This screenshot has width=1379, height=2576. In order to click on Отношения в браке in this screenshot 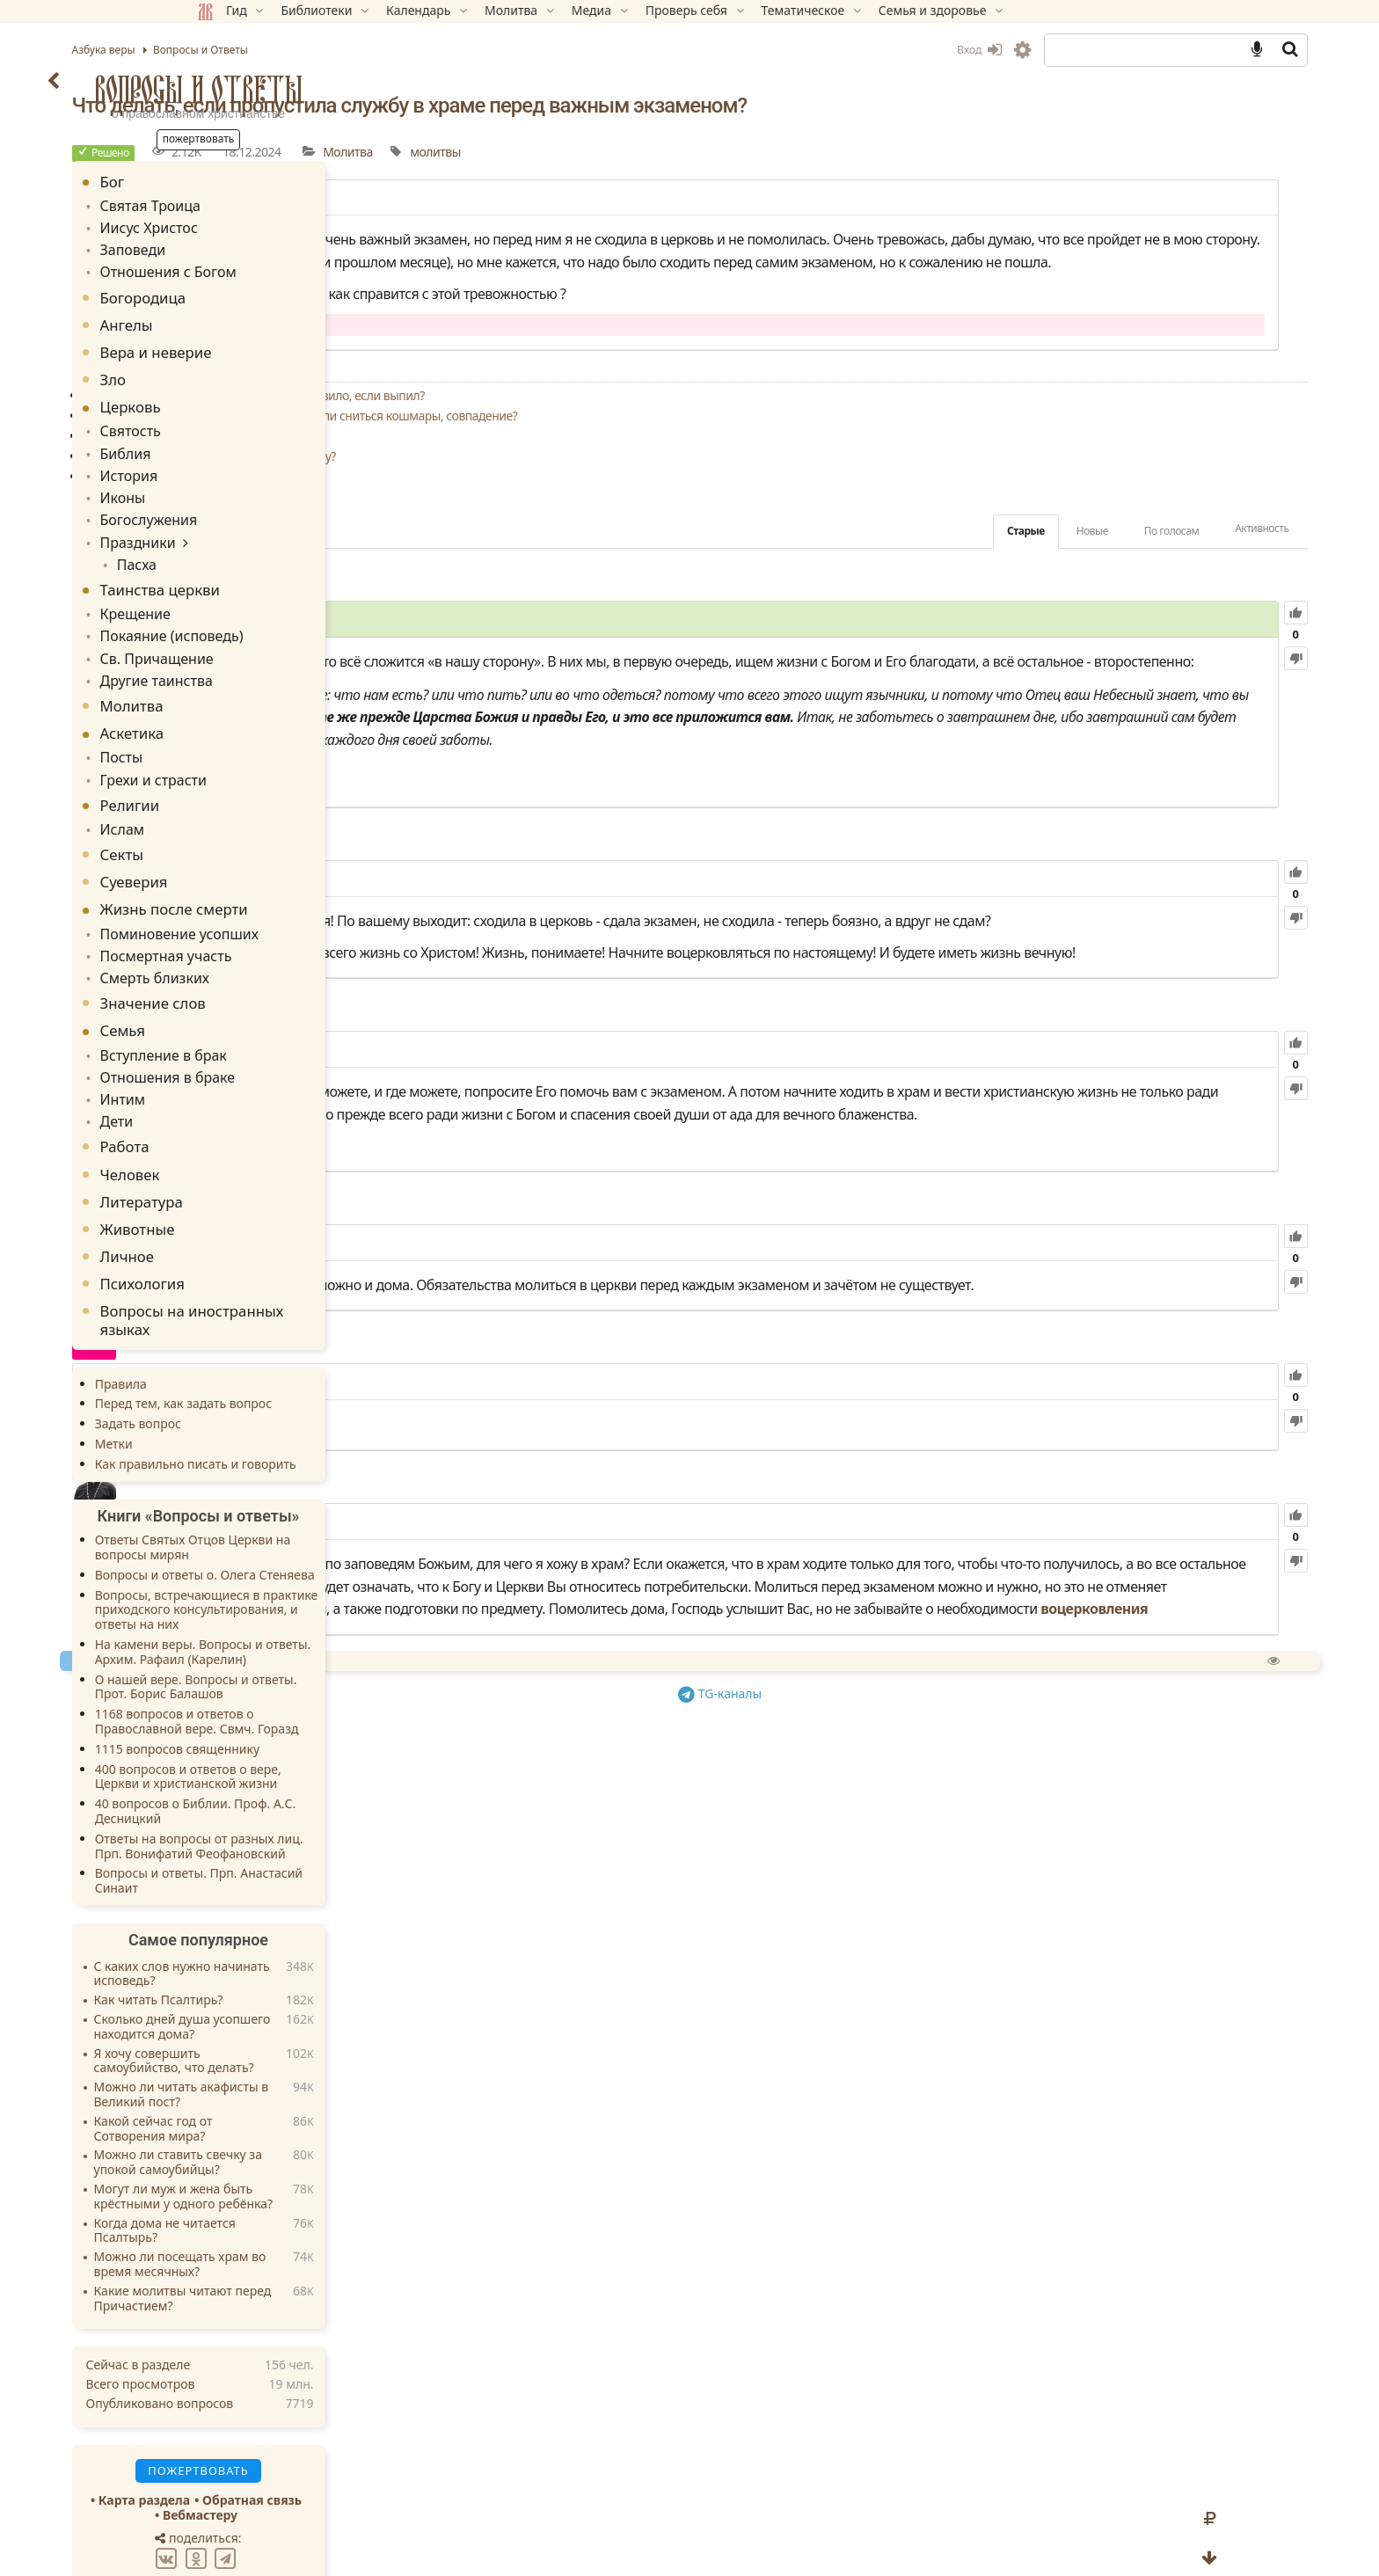, I will do `click(284, 1029)`.